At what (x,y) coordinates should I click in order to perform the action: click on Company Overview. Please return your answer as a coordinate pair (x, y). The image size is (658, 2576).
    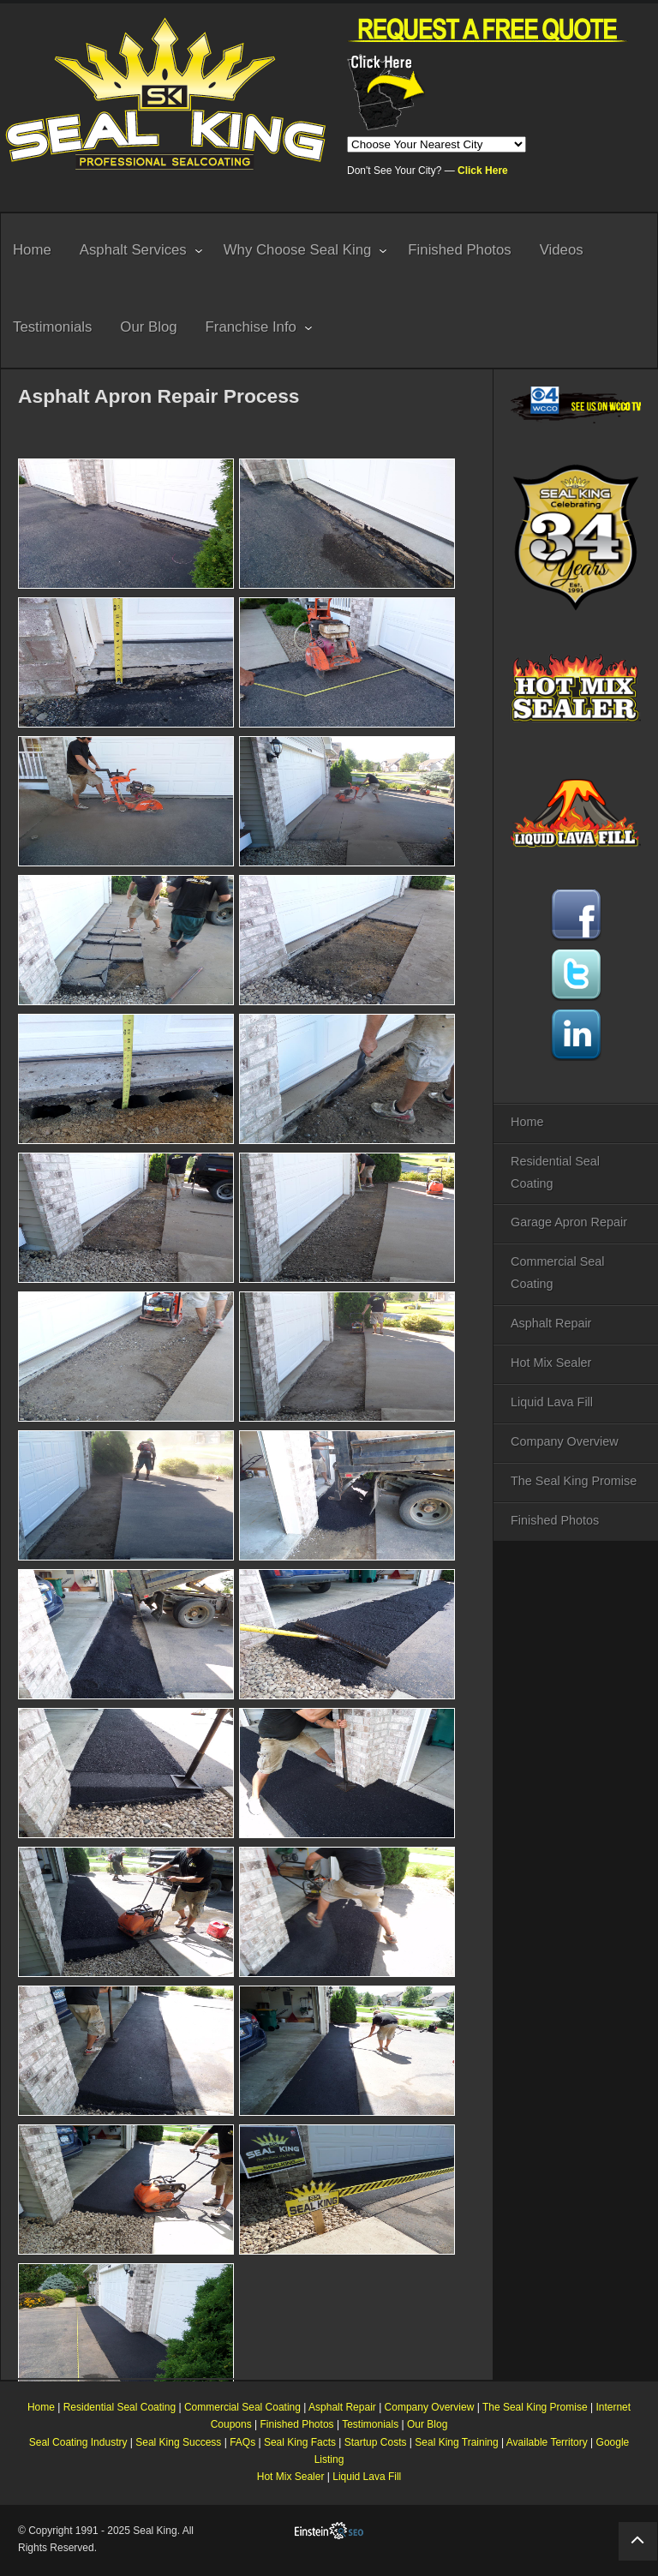
    Looking at the image, I should click on (565, 1441).